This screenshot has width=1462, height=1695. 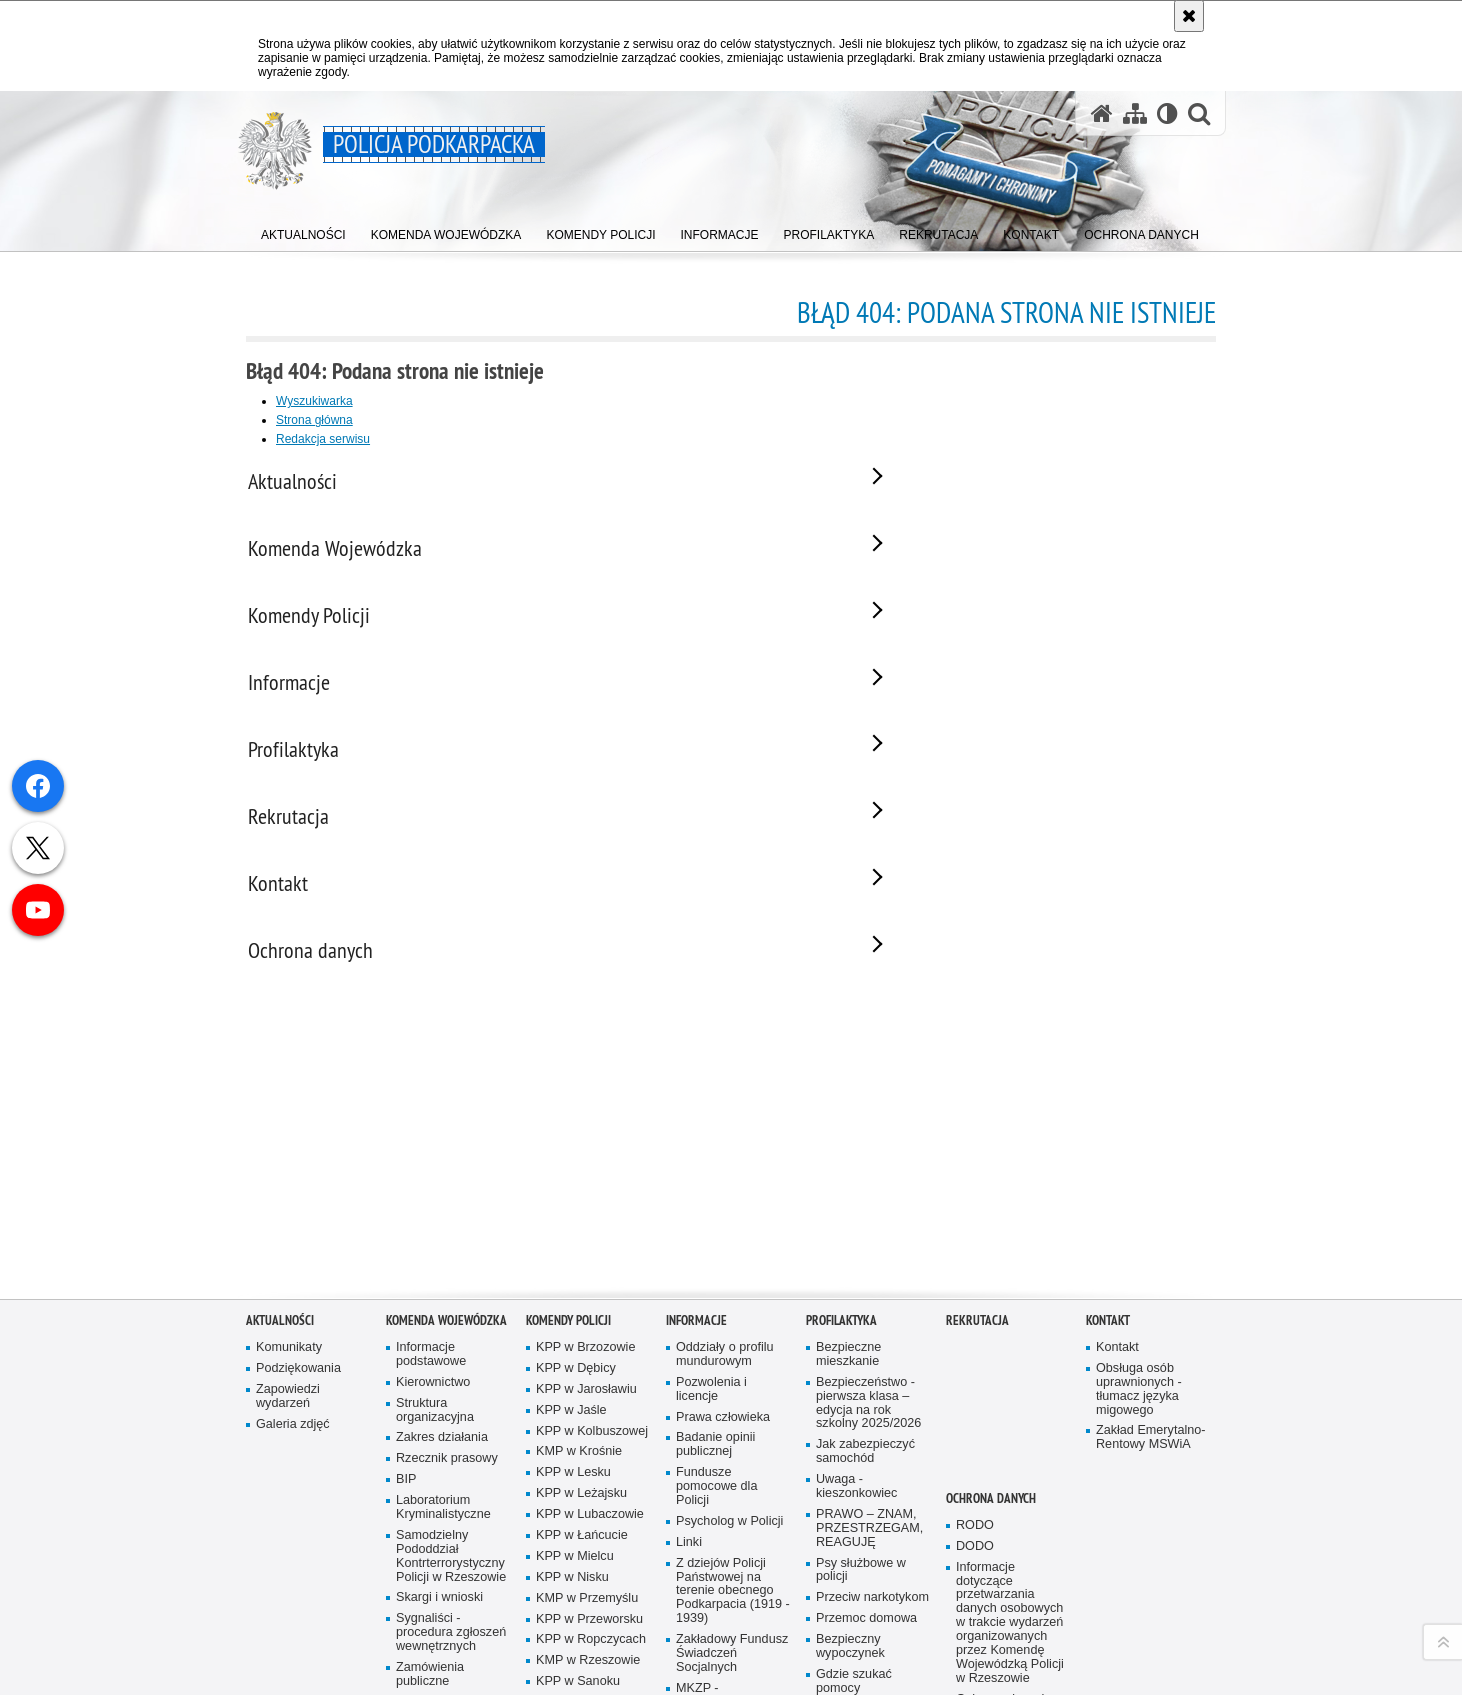 I want to click on KPP w Leżajsku [KPP w Leżajsku. Uwaga. Ten link otwiera nowe okno.], so click(x=581, y=1334).